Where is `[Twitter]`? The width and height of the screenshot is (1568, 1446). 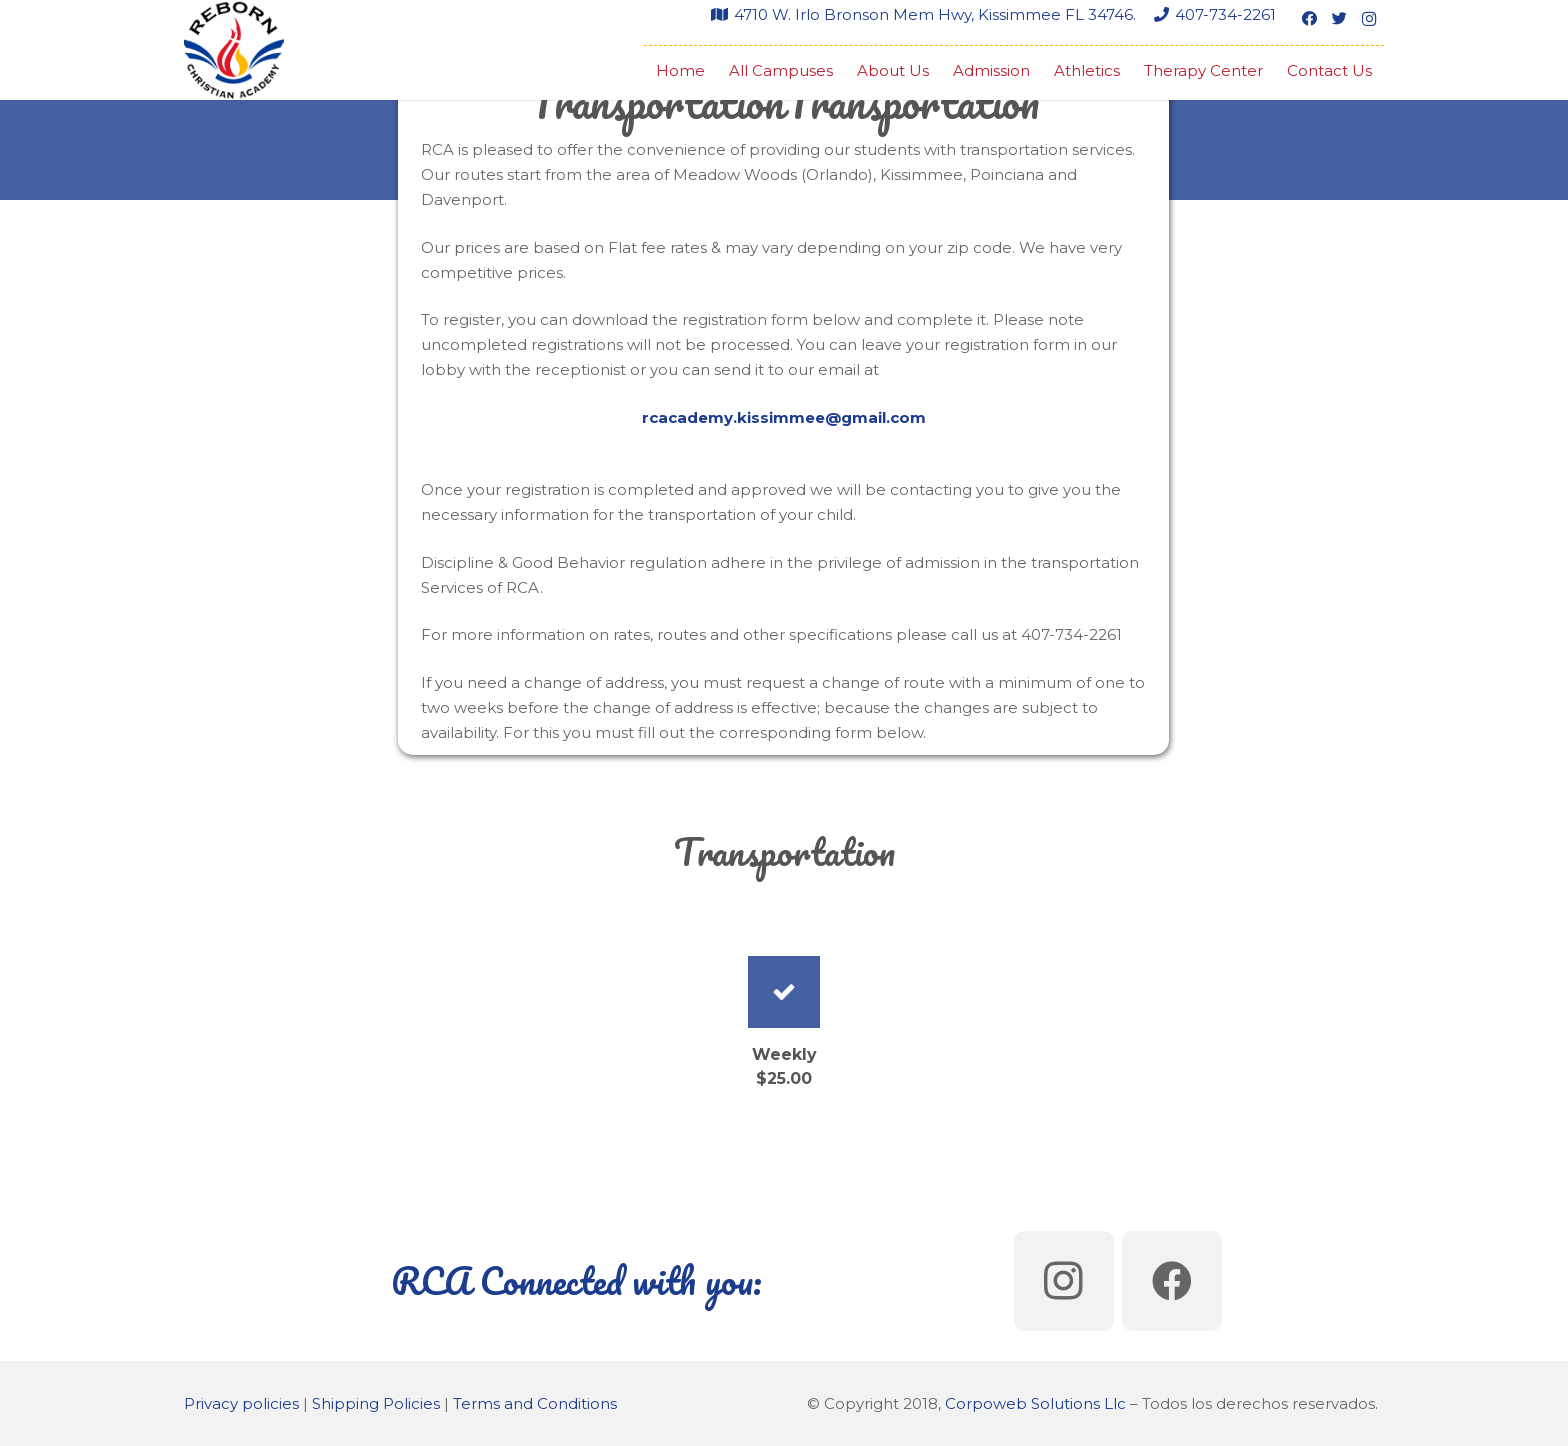
[Twitter] is located at coordinates (1339, 19).